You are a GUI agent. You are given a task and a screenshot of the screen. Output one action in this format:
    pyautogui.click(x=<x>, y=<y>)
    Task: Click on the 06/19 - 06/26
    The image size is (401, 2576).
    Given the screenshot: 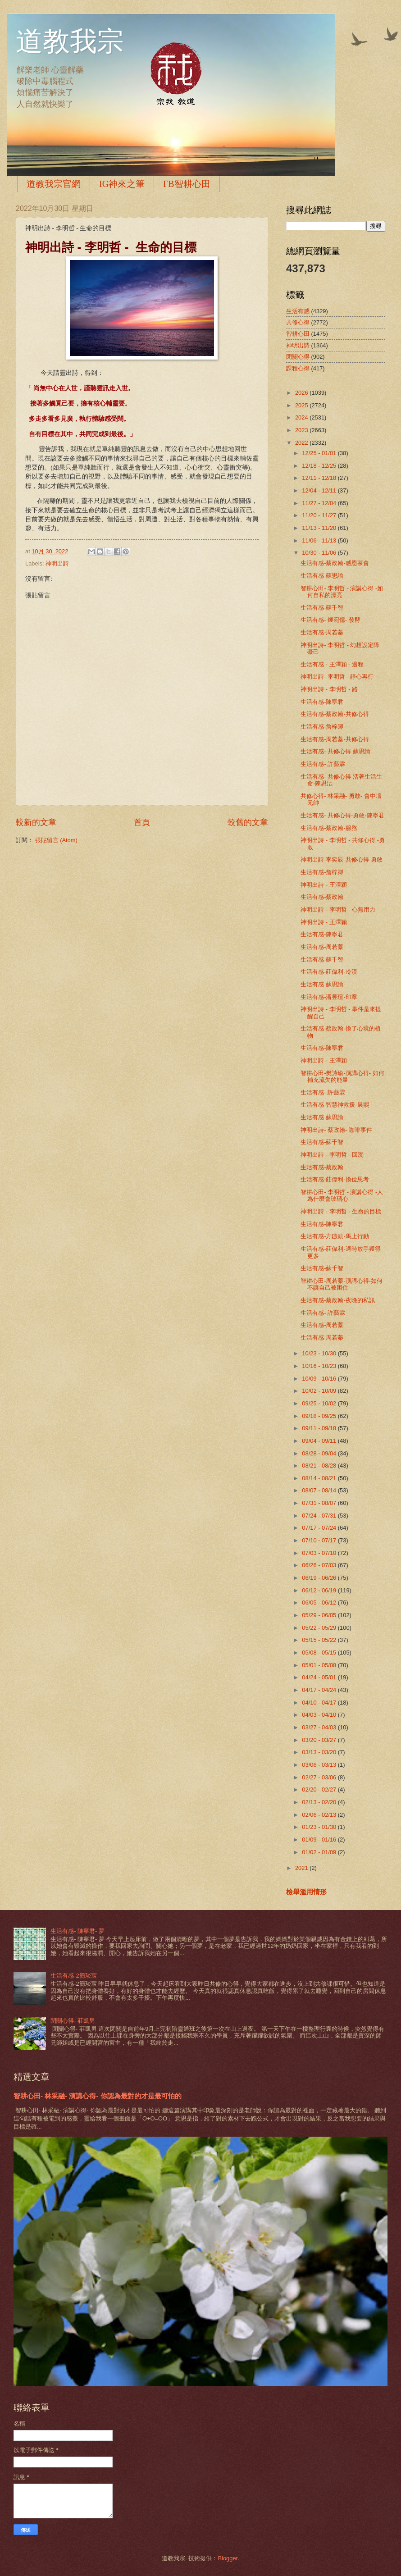 What is the action you would take?
    pyautogui.click(x=319, y=1577)
    